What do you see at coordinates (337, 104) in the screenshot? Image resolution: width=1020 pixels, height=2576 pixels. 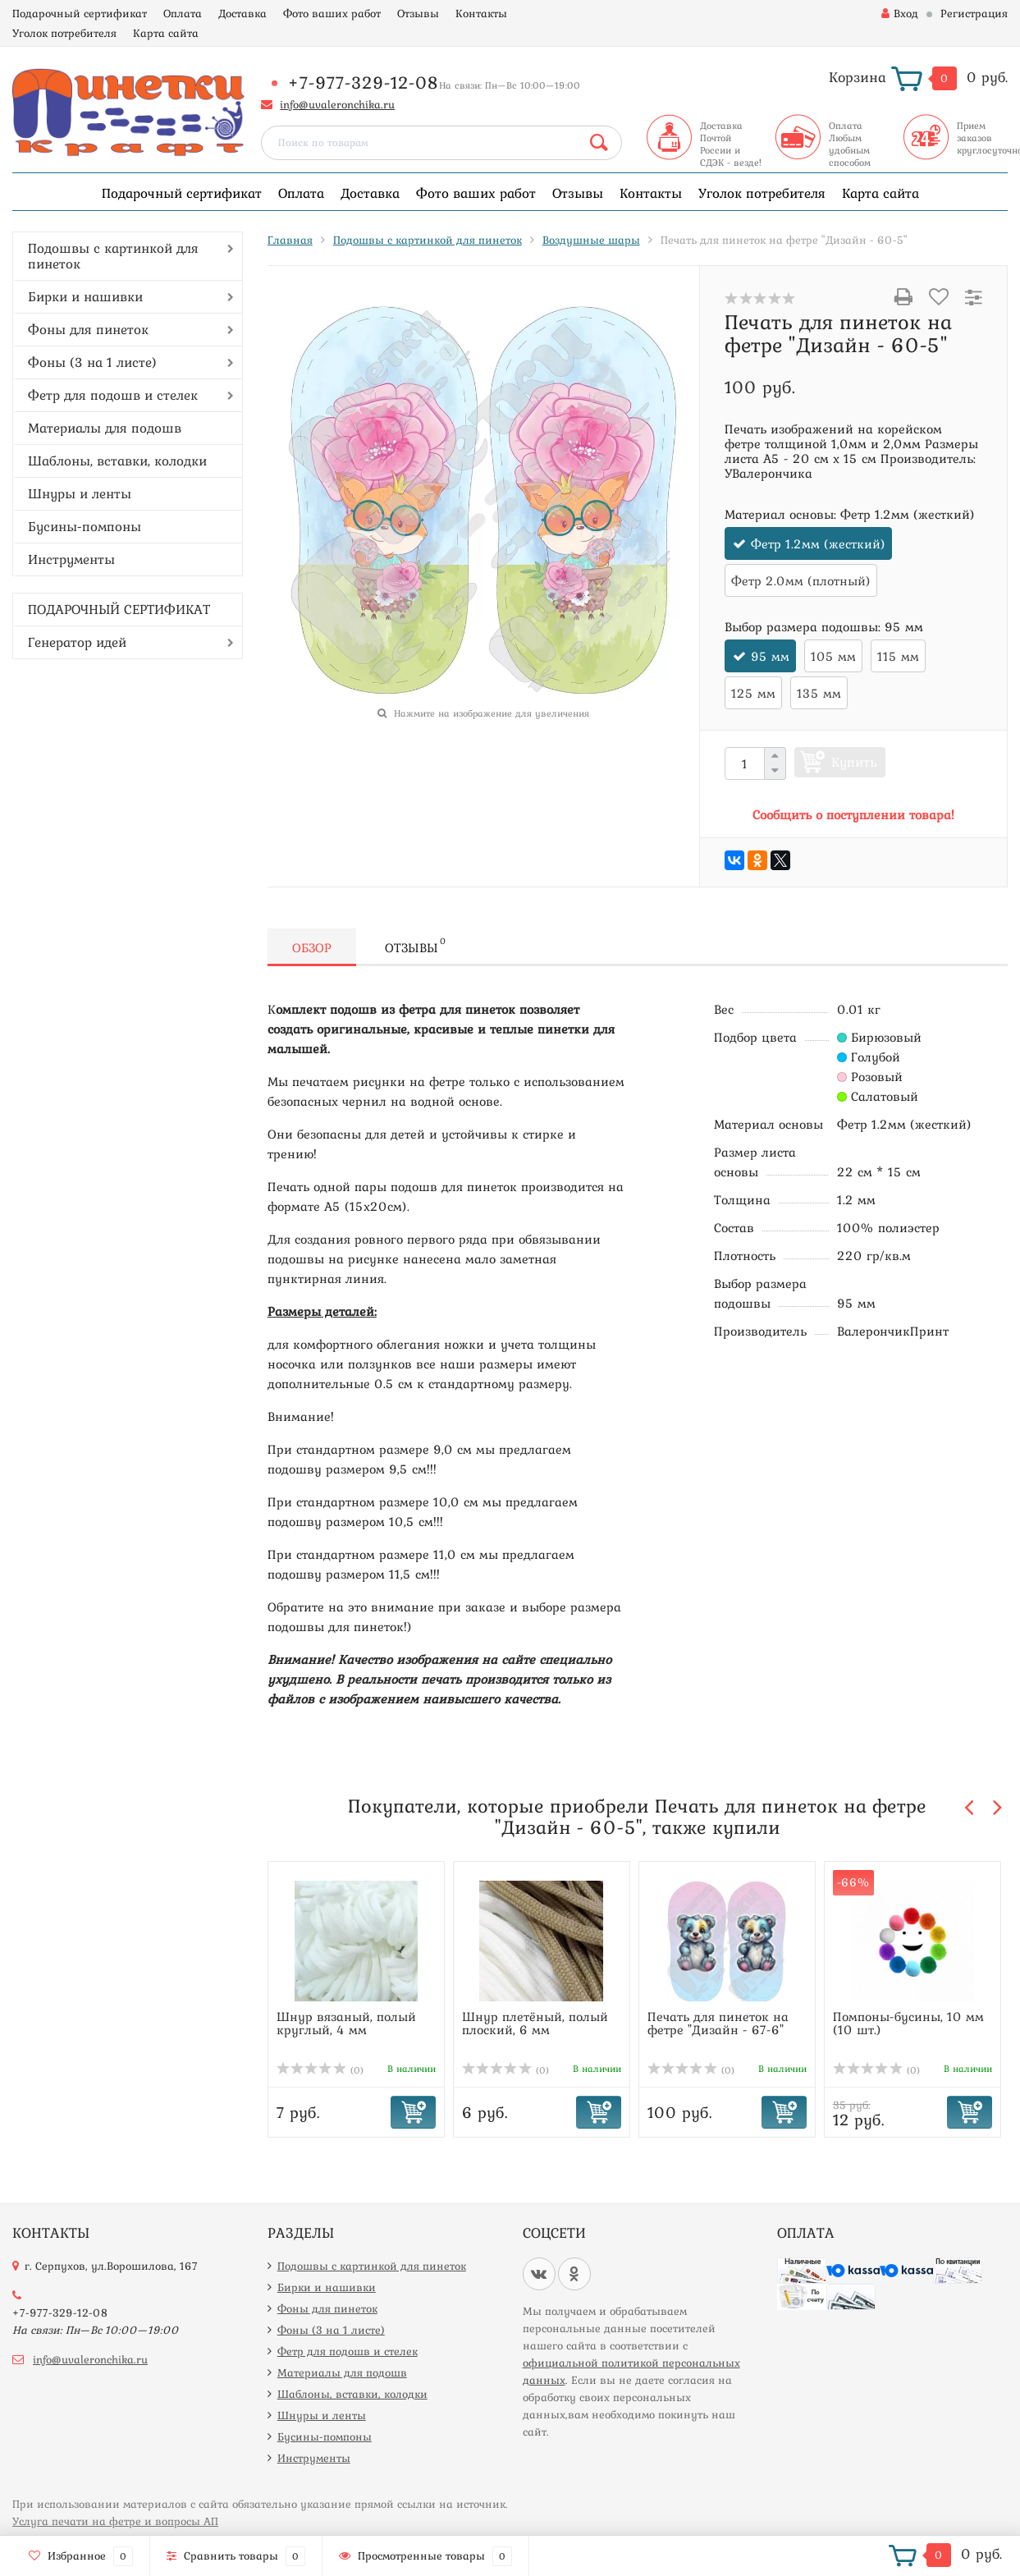 I see `info@uvaleronchika.ru` at bounding box center [337, 104].